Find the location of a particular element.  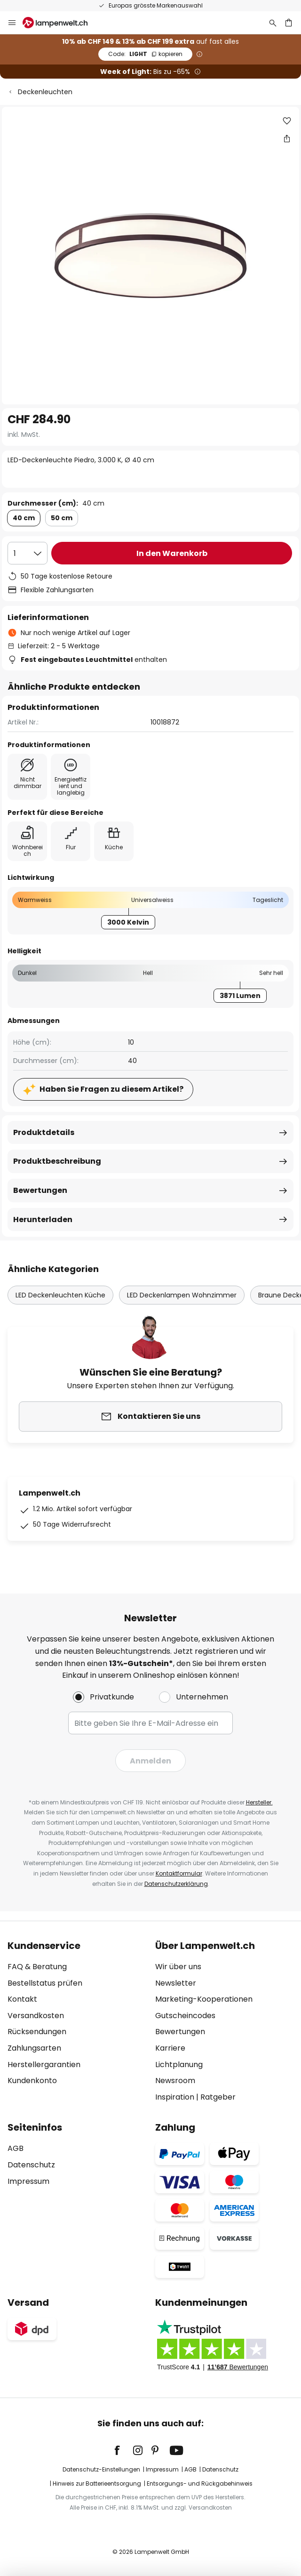

[button] is located at coordinates (287, 121).